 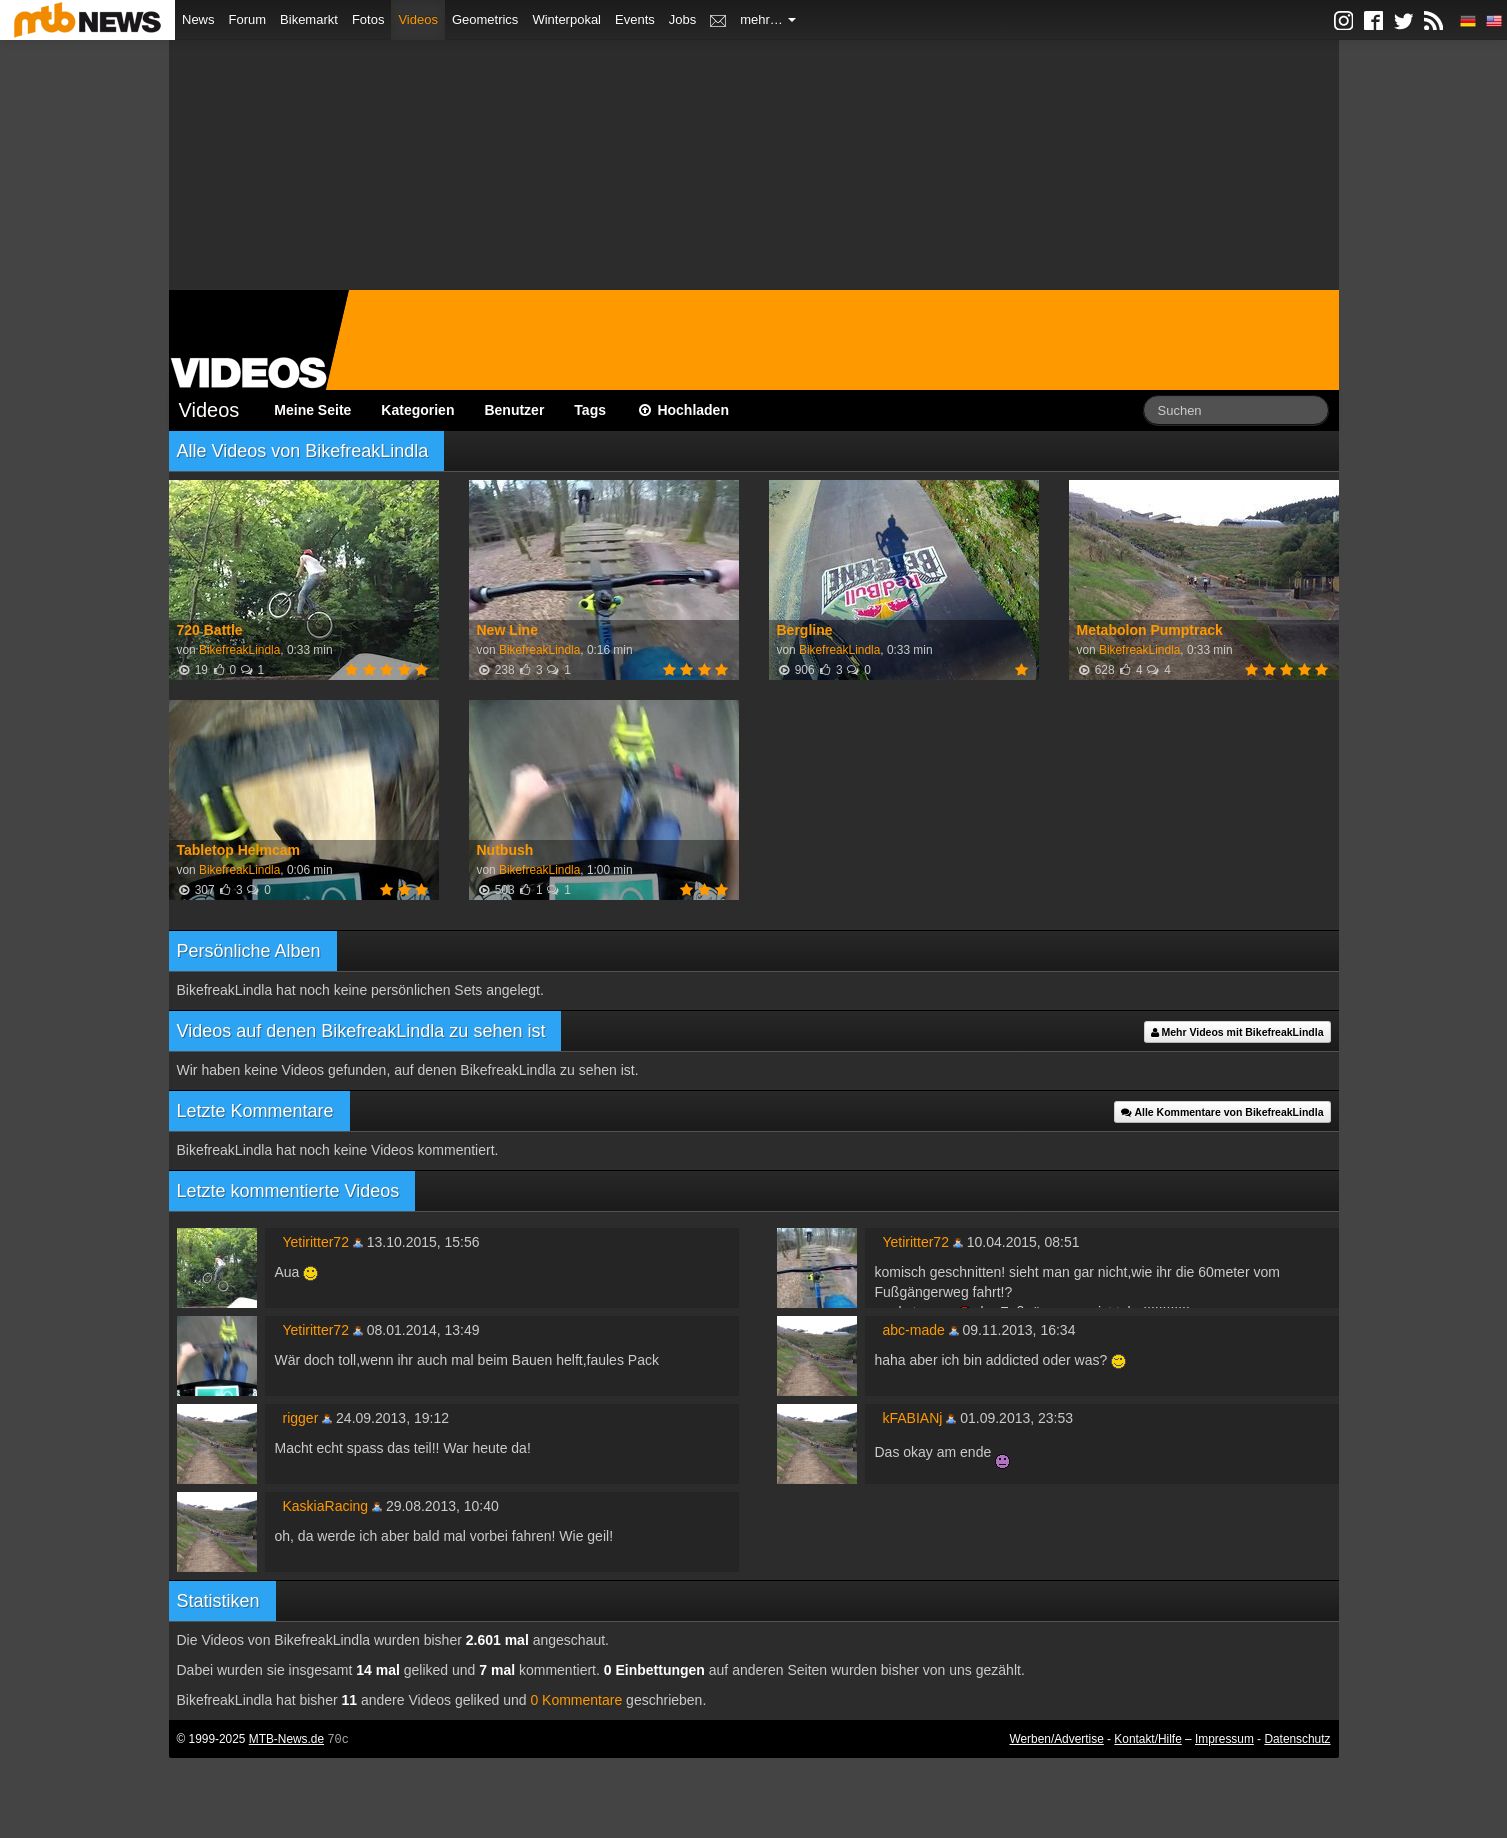 I want to click on Werben/Advertise, so click(x=1056, y=1739).